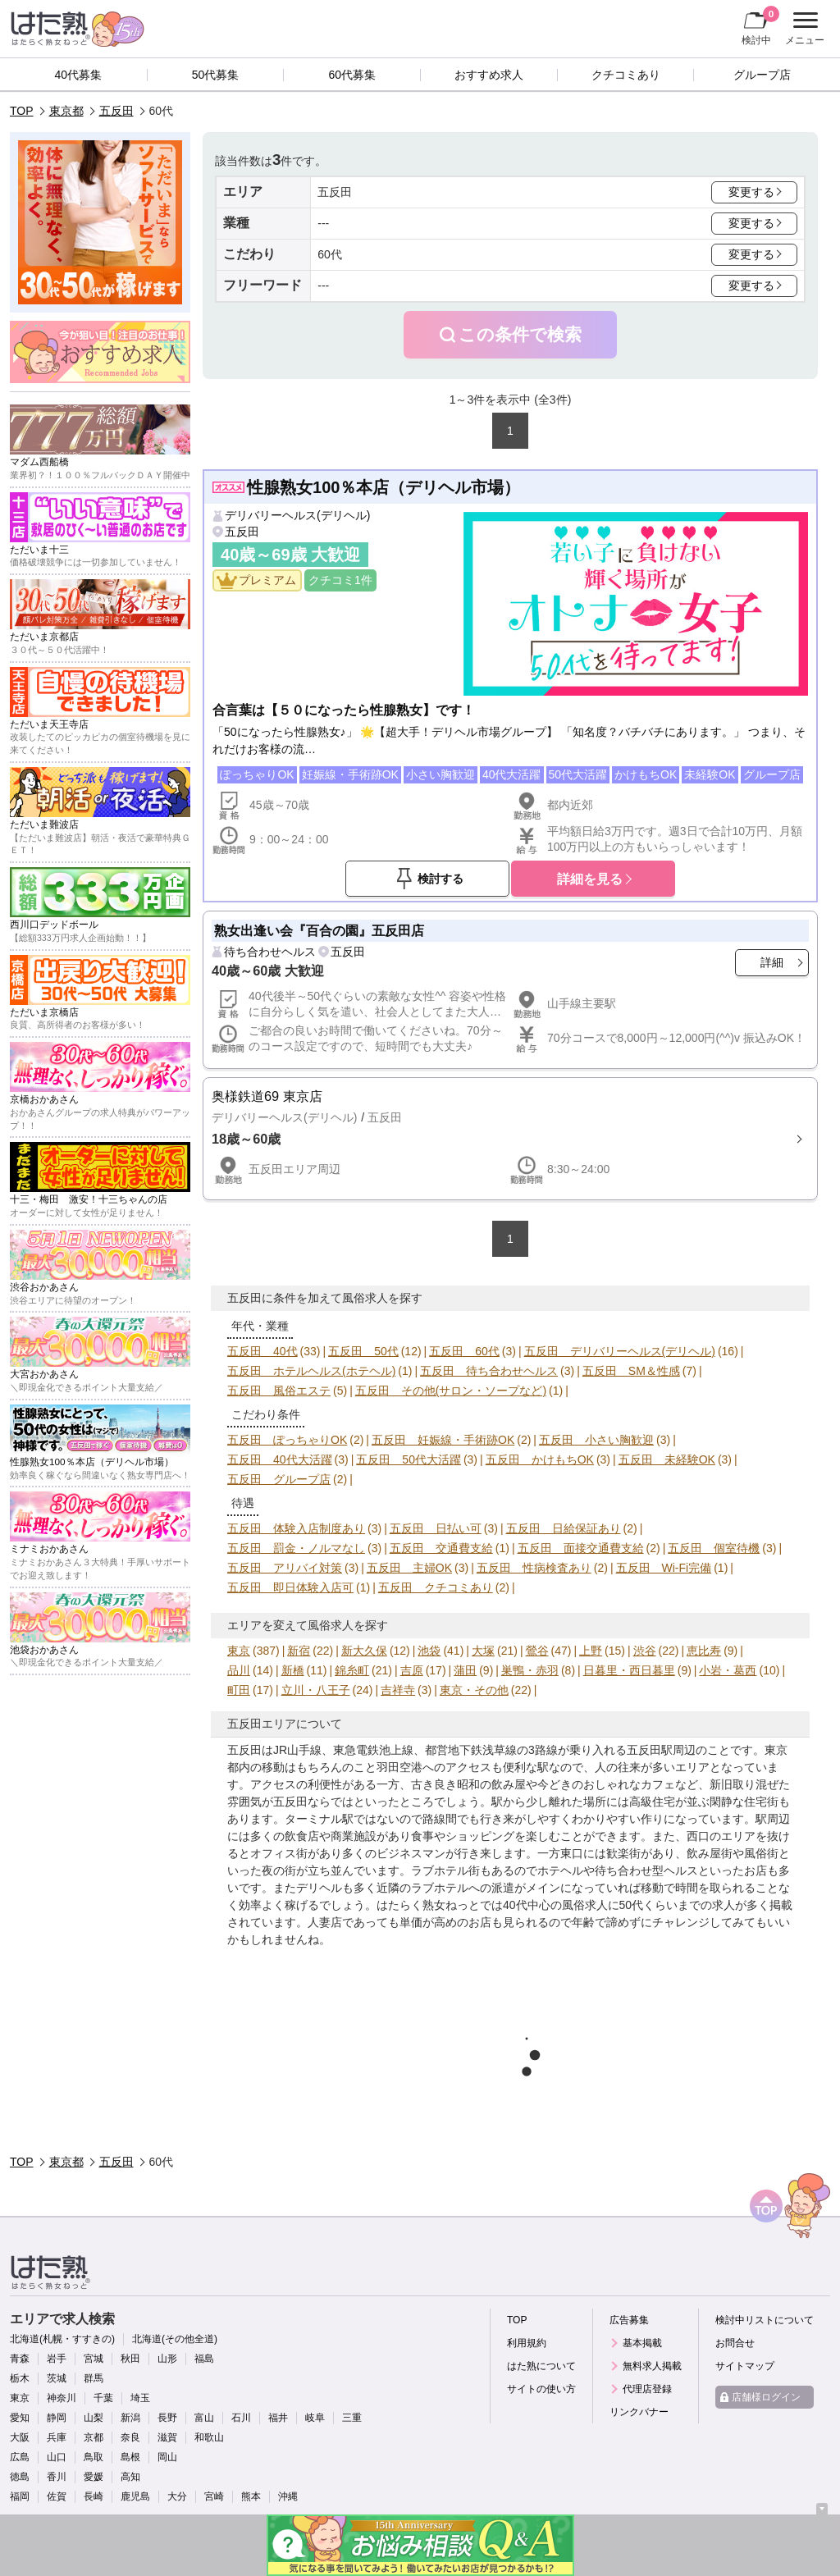 This screenshot has height=2576, width=840. What do you see at coordinates (167, 2358) in the screenshot?
I see `山形` at bounding box center [167, 2358].